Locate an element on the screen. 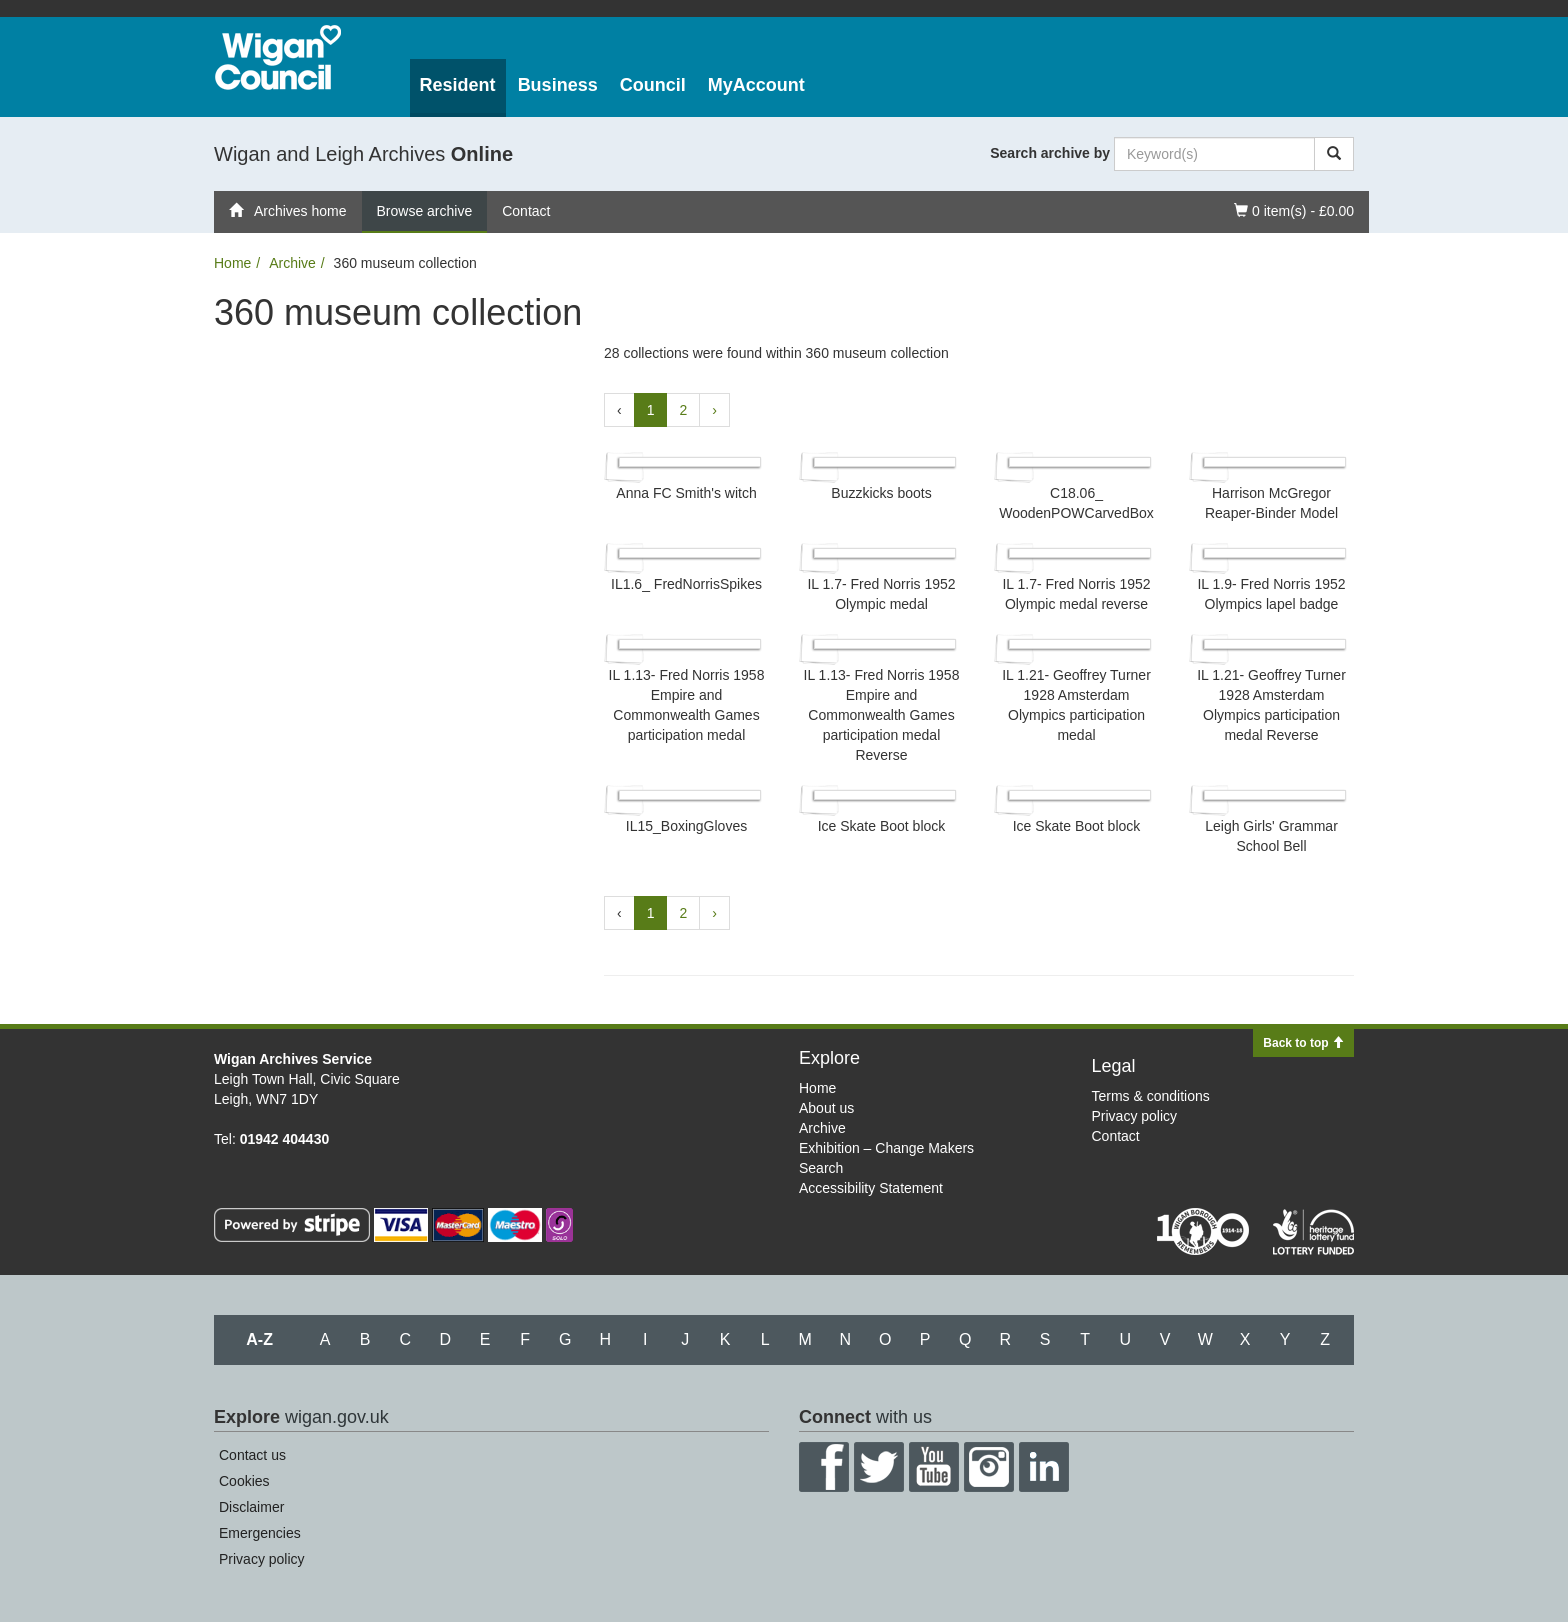 This screenshot has width=1568, height=1622. Home is located at coordinates (232, 263).